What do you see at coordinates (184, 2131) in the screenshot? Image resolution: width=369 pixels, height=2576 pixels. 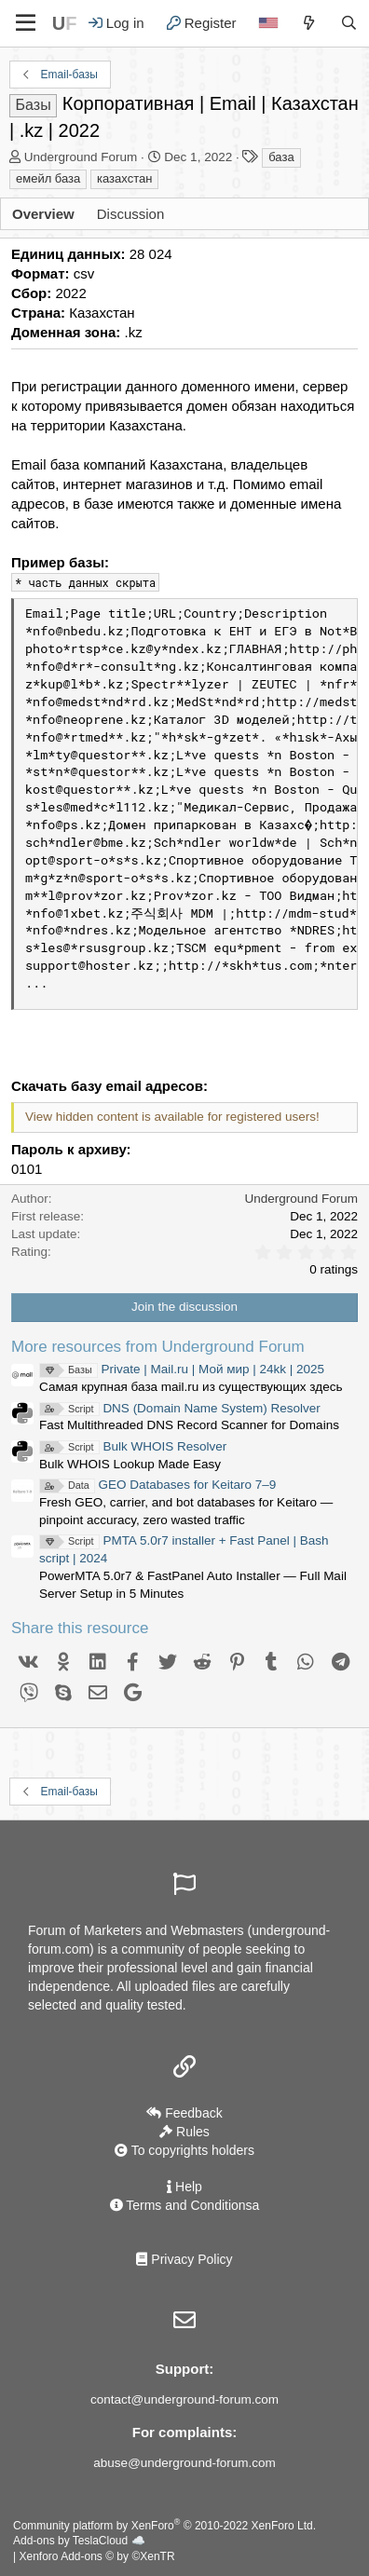 I see `Rules` at bounding box center [184, 2131].